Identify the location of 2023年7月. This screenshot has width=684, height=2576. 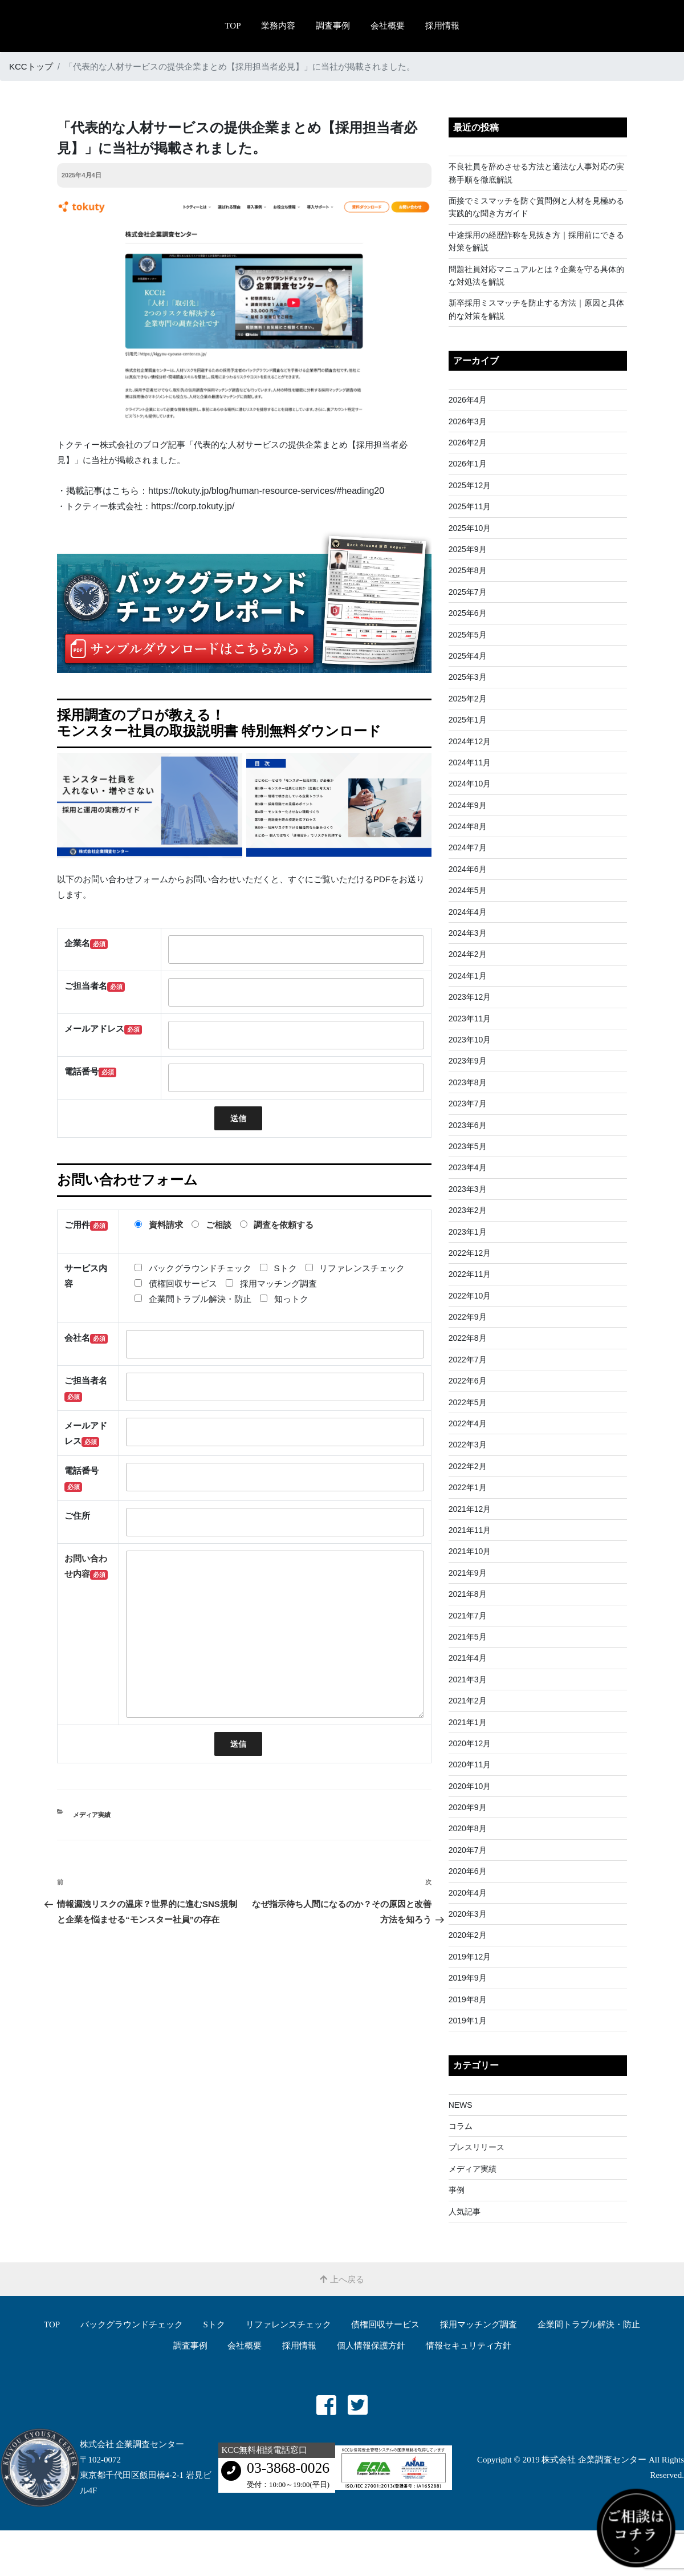
(468, 1103).